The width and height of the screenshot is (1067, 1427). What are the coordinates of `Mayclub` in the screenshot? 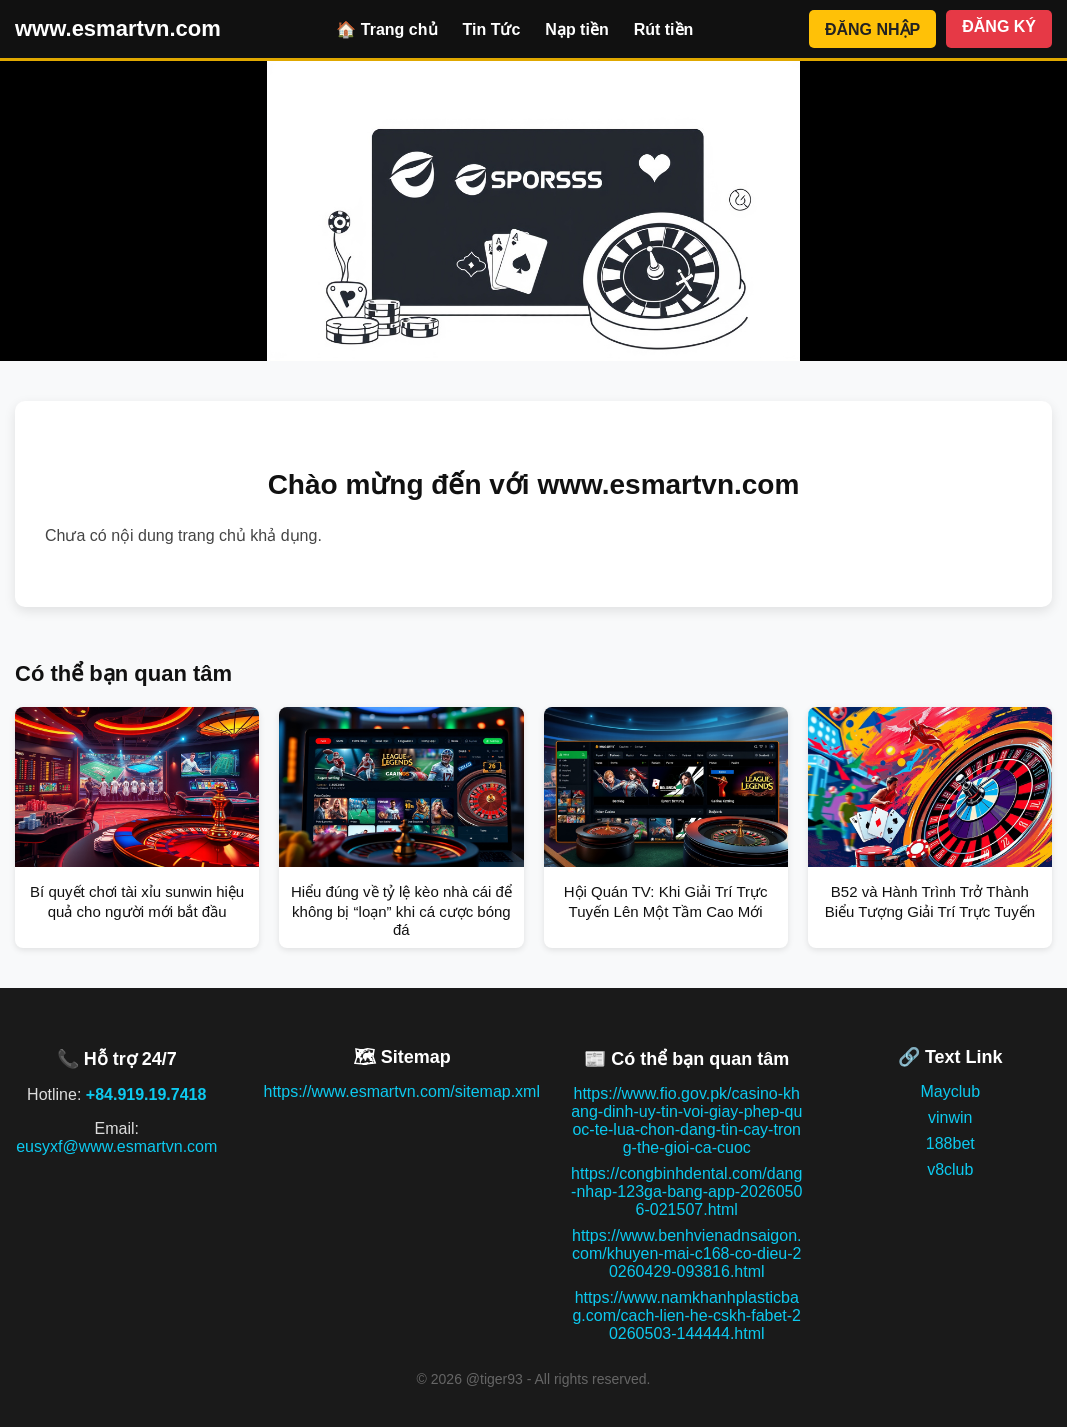 It's located at (950, 1091).